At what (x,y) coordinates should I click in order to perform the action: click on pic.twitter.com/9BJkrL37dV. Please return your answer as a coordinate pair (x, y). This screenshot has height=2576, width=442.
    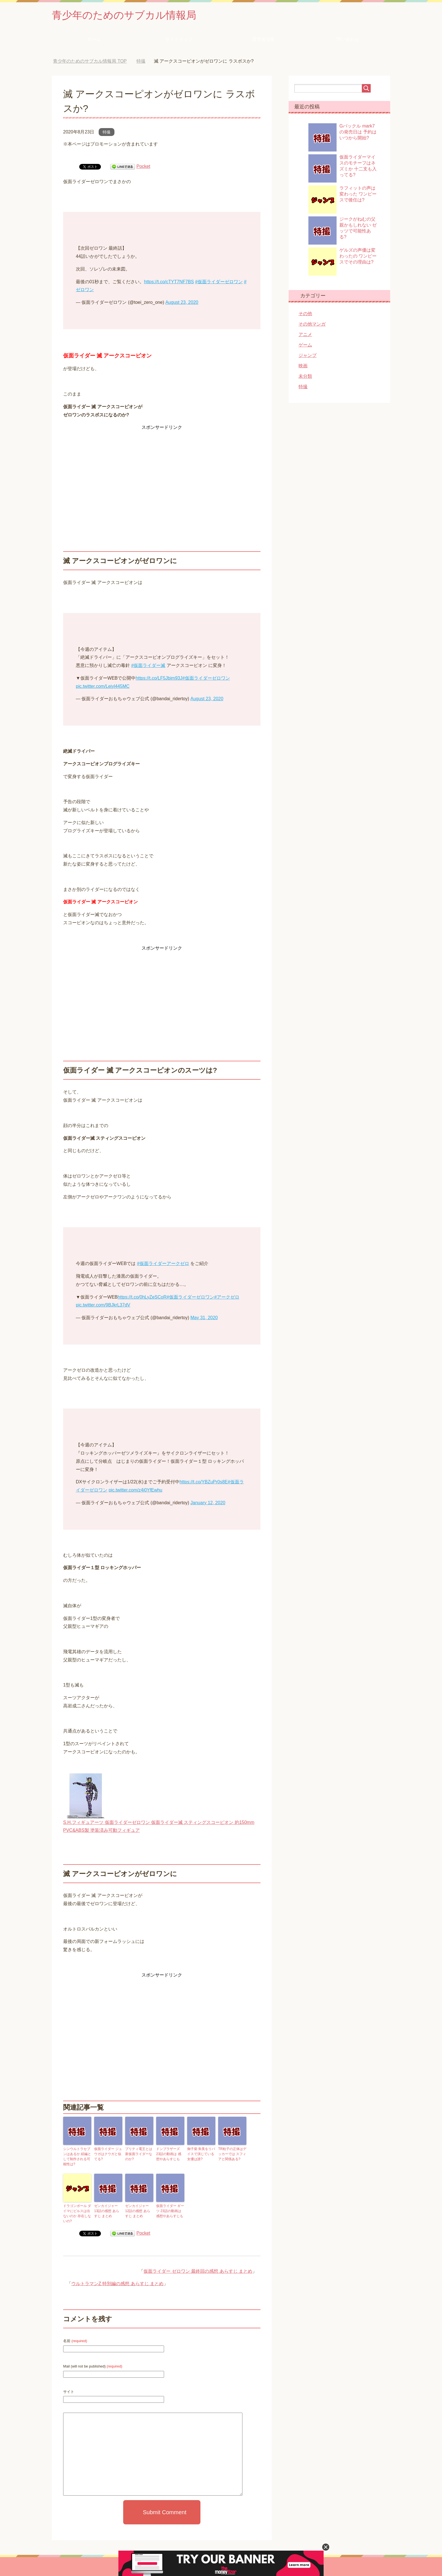
    Looking at the image, I should click on (103, 1305).